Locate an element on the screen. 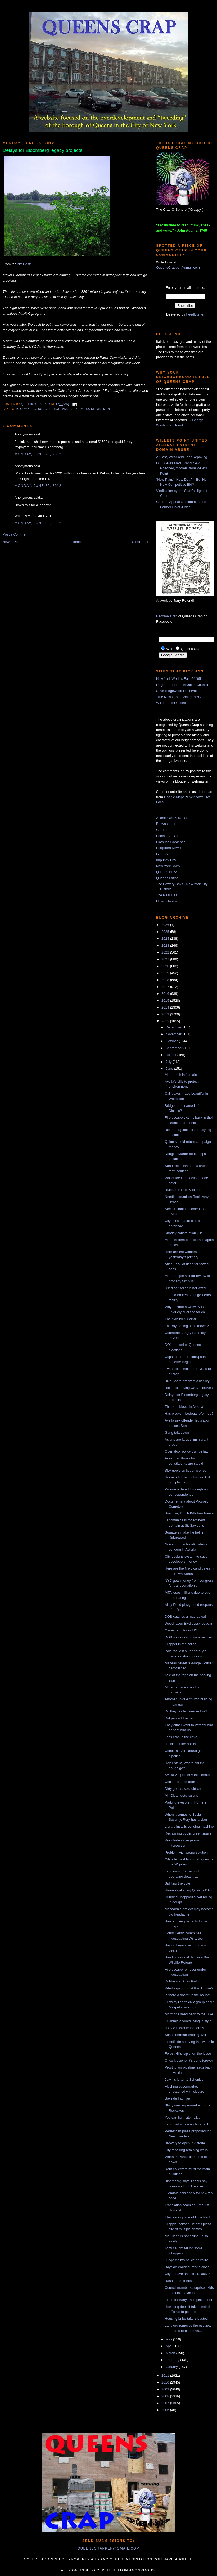  Hiram's gal suing Queens DA is located at coordinates (187, 1890).